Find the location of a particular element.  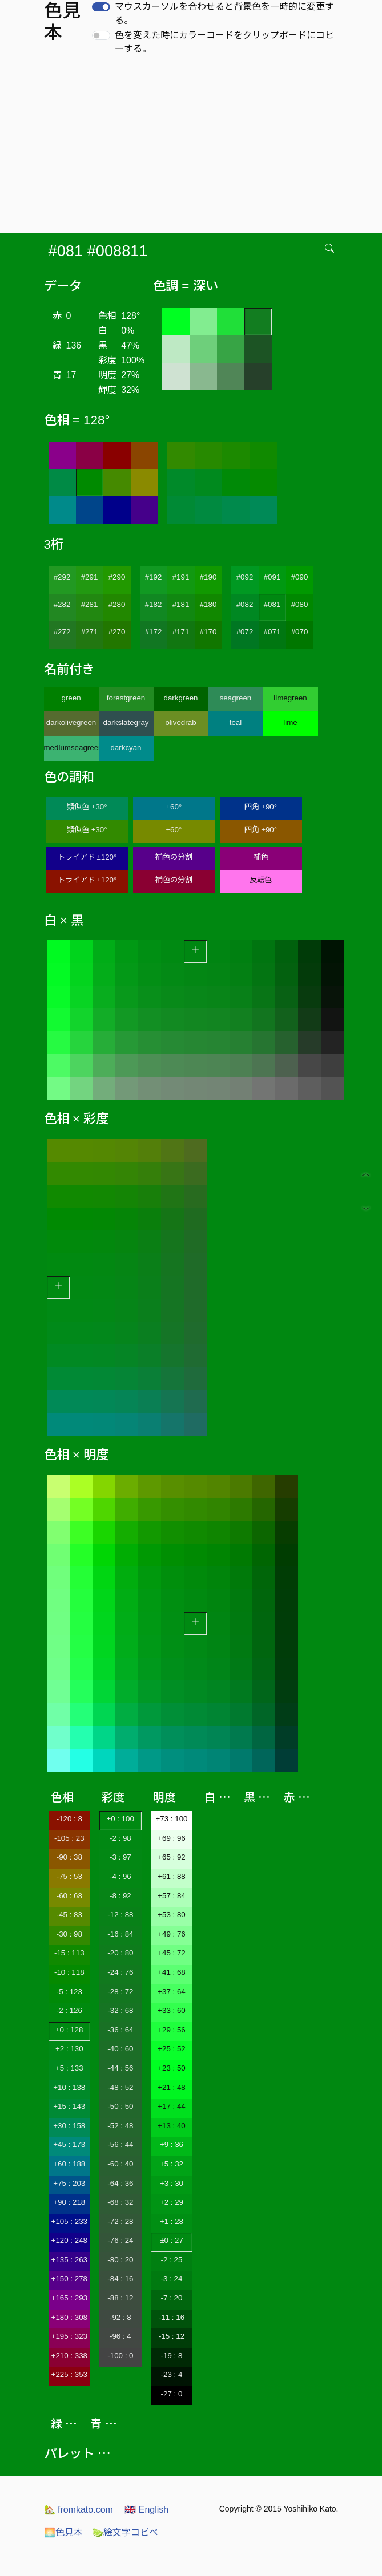

マウスカーソルを合わせると背景色を一時的に変更する。 is located at coordinates (224, 13).